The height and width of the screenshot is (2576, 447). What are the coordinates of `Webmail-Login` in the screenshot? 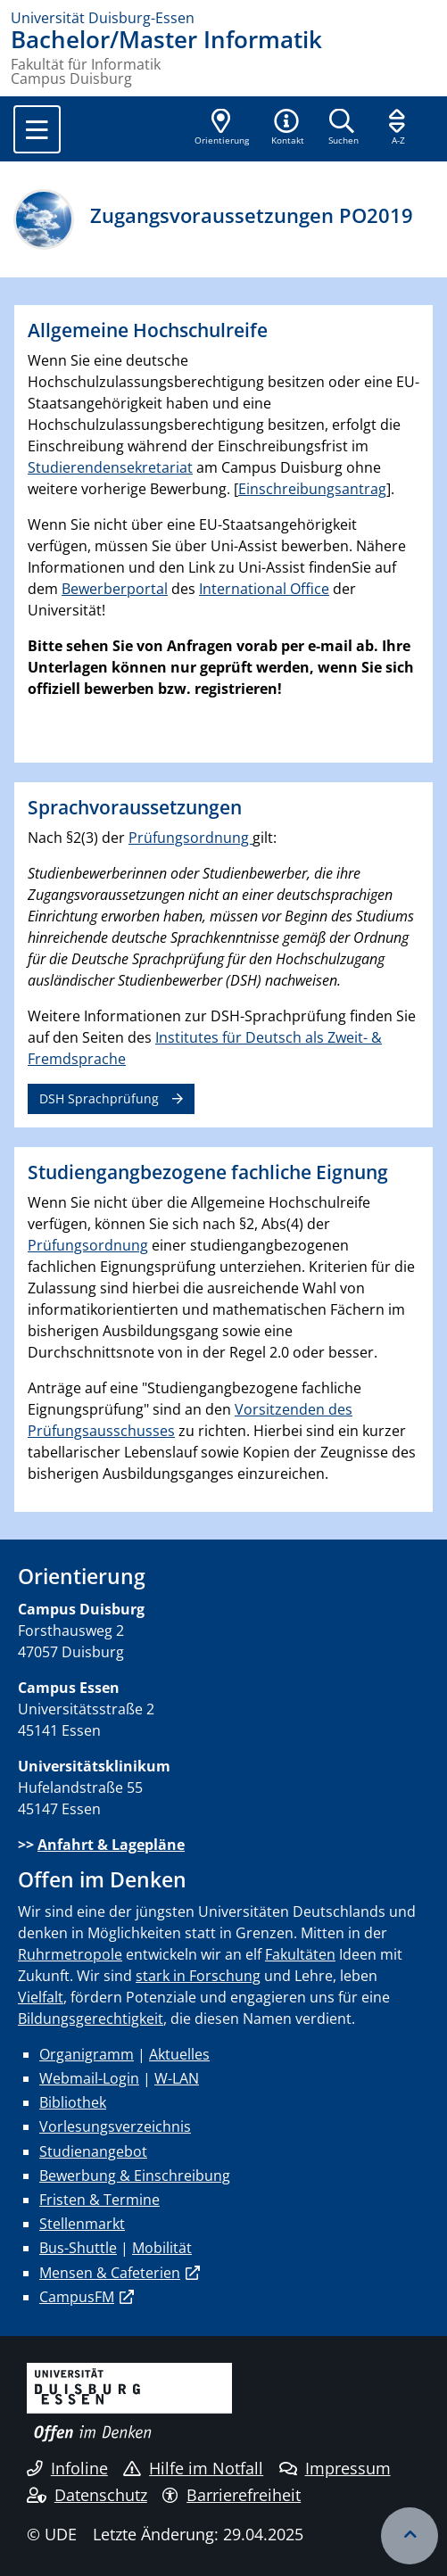 It's located at (89, 2078).